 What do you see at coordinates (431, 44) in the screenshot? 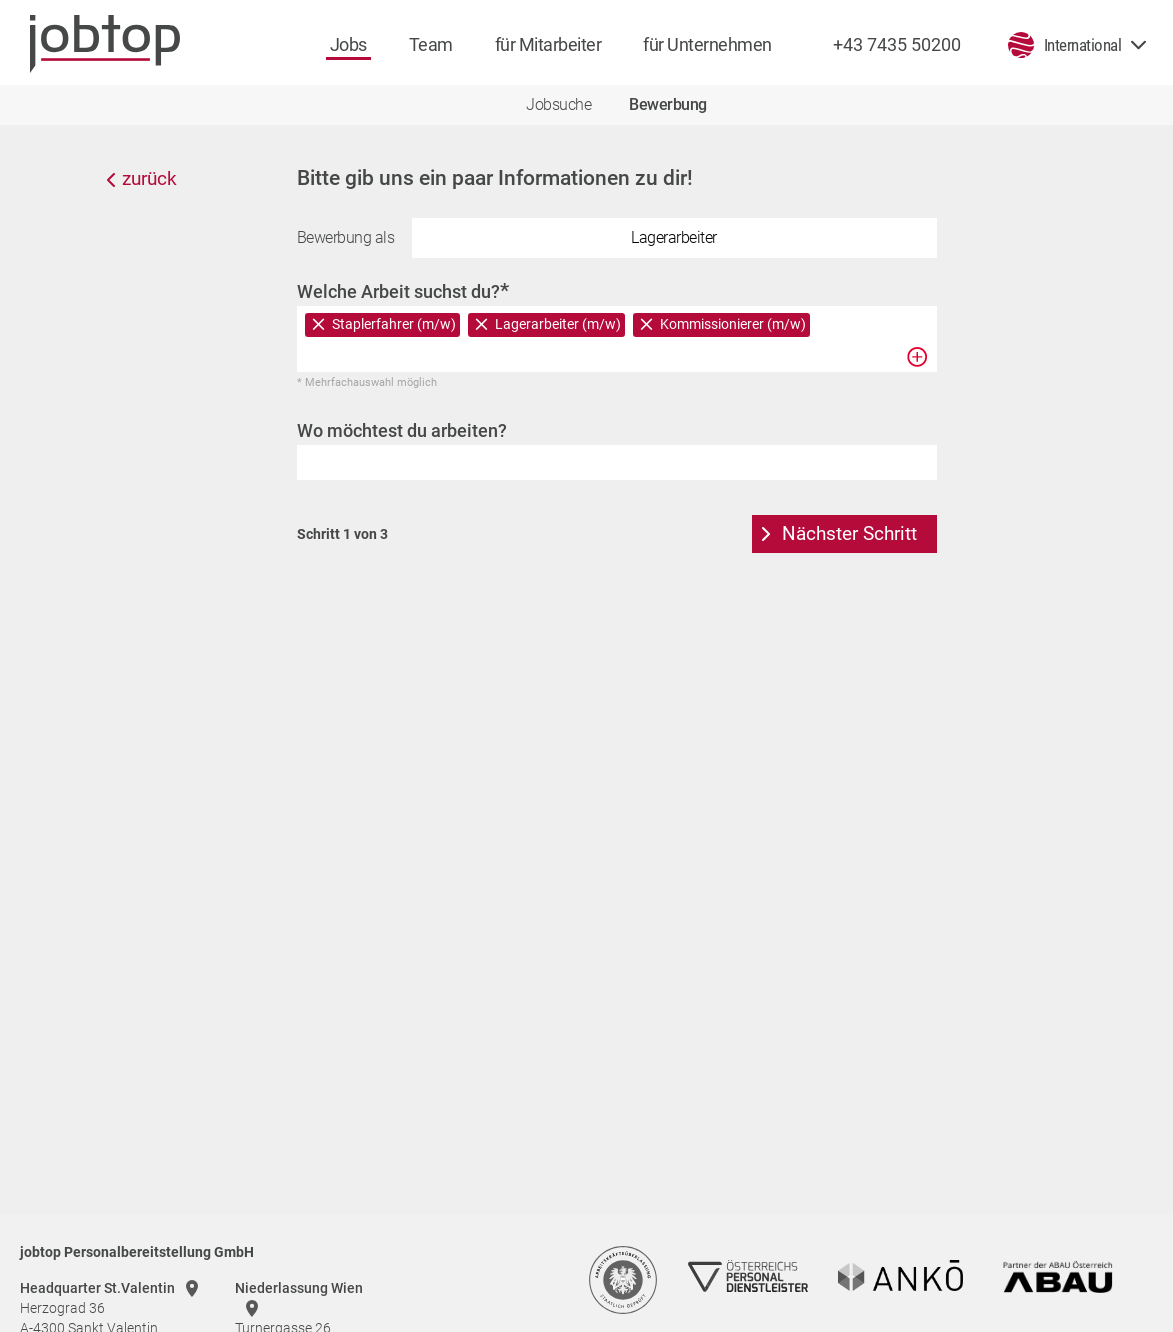
I see `Team` at bounding box center [431, 44].